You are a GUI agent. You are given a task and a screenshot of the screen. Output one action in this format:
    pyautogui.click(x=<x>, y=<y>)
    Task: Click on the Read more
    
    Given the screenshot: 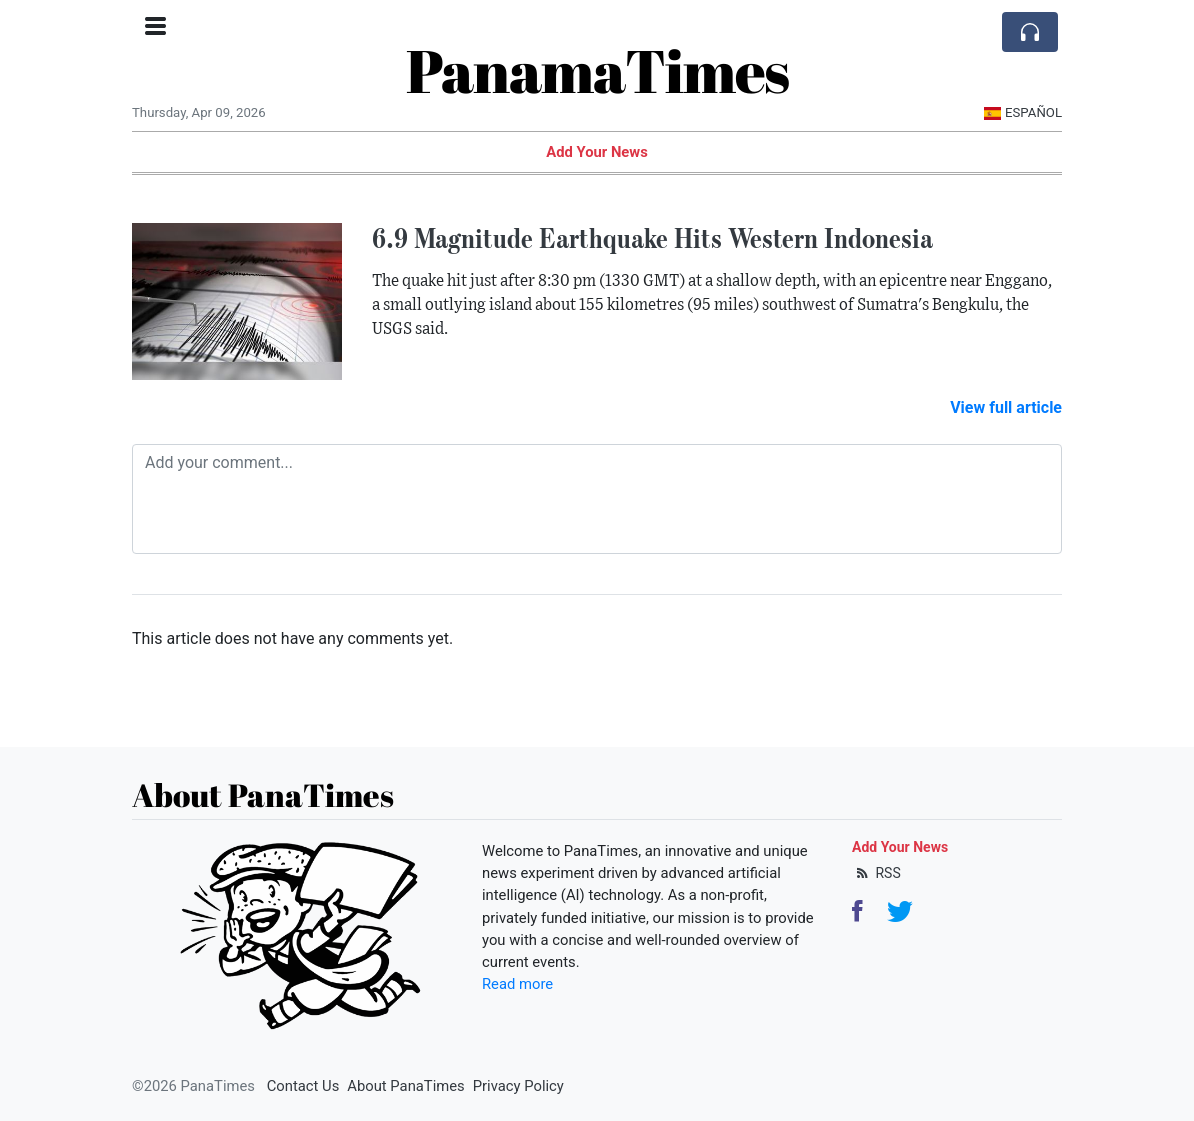 What is the action you would take?
    pyautogui.click(x=517, y=984)
    